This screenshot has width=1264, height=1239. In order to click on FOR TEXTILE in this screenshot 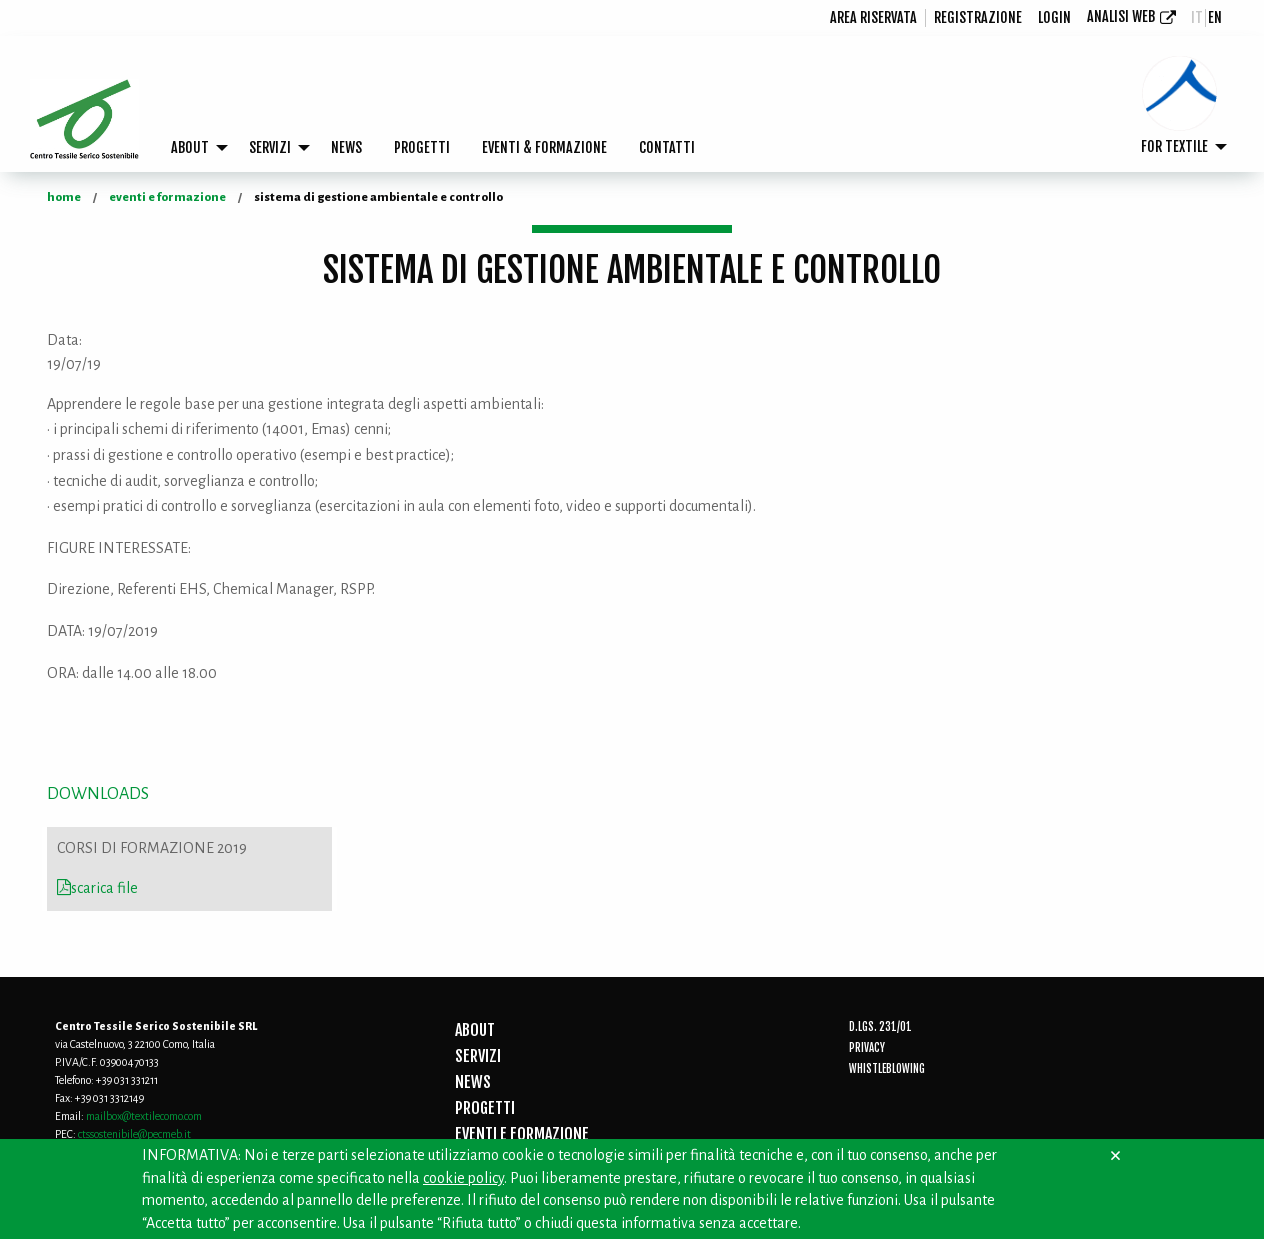, I will do `click(1174, 146)`.